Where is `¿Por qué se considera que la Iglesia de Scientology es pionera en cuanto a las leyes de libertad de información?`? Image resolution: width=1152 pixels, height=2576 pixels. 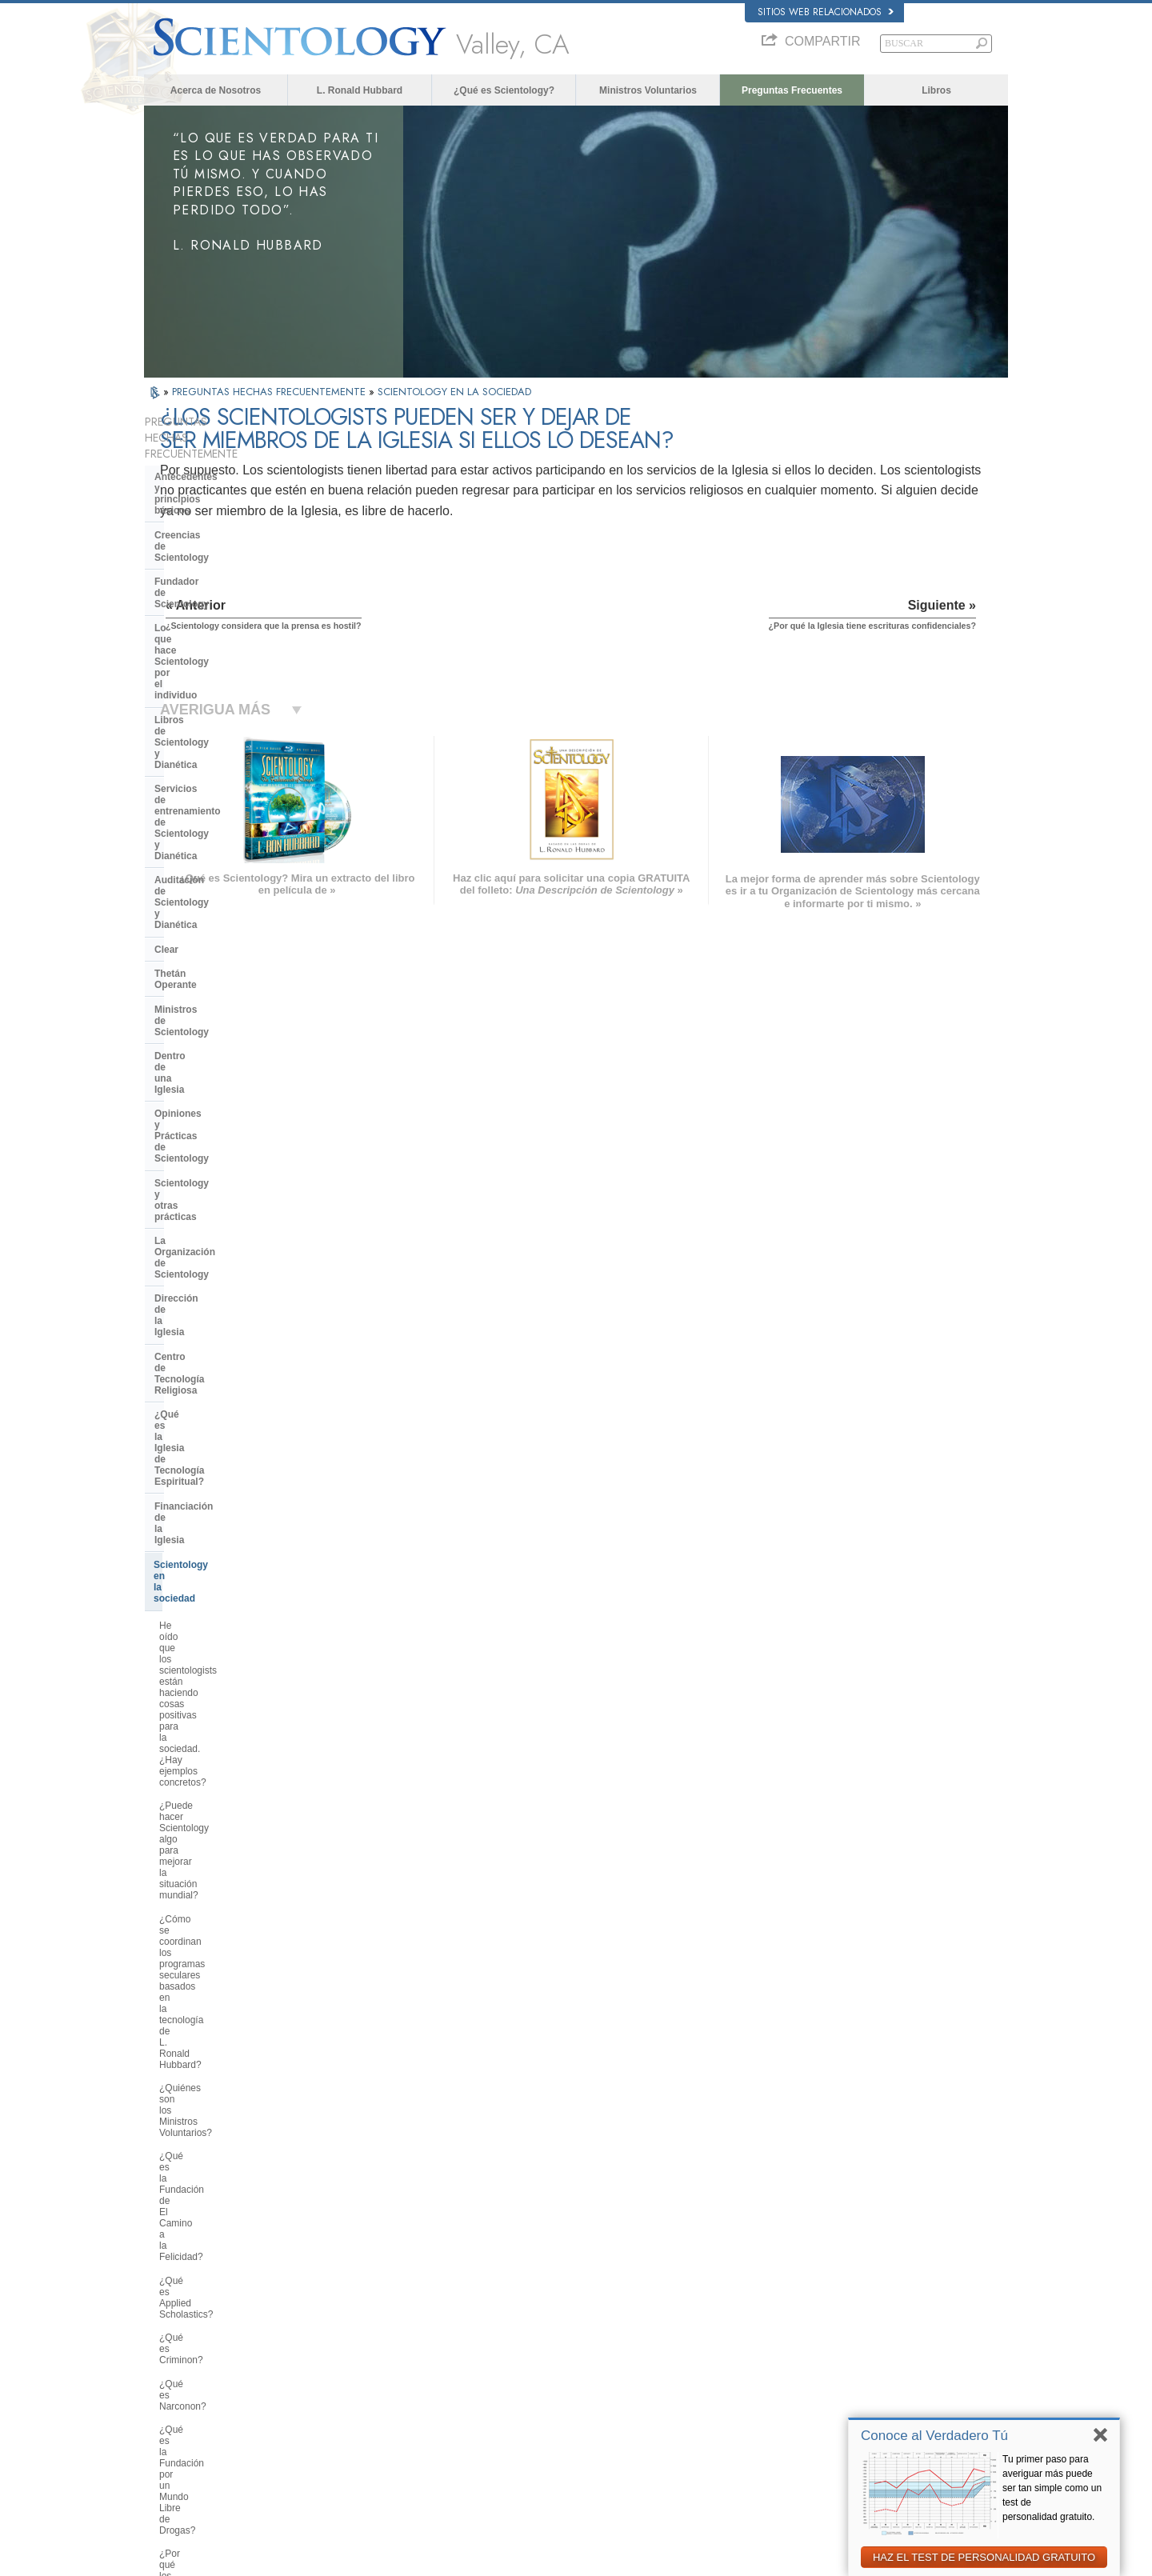 ¿Por qué se considera que la Iglesia de Scientology es pionera en cuanto a las leyes de libertad de información? is located at coordinates (234, 1460).